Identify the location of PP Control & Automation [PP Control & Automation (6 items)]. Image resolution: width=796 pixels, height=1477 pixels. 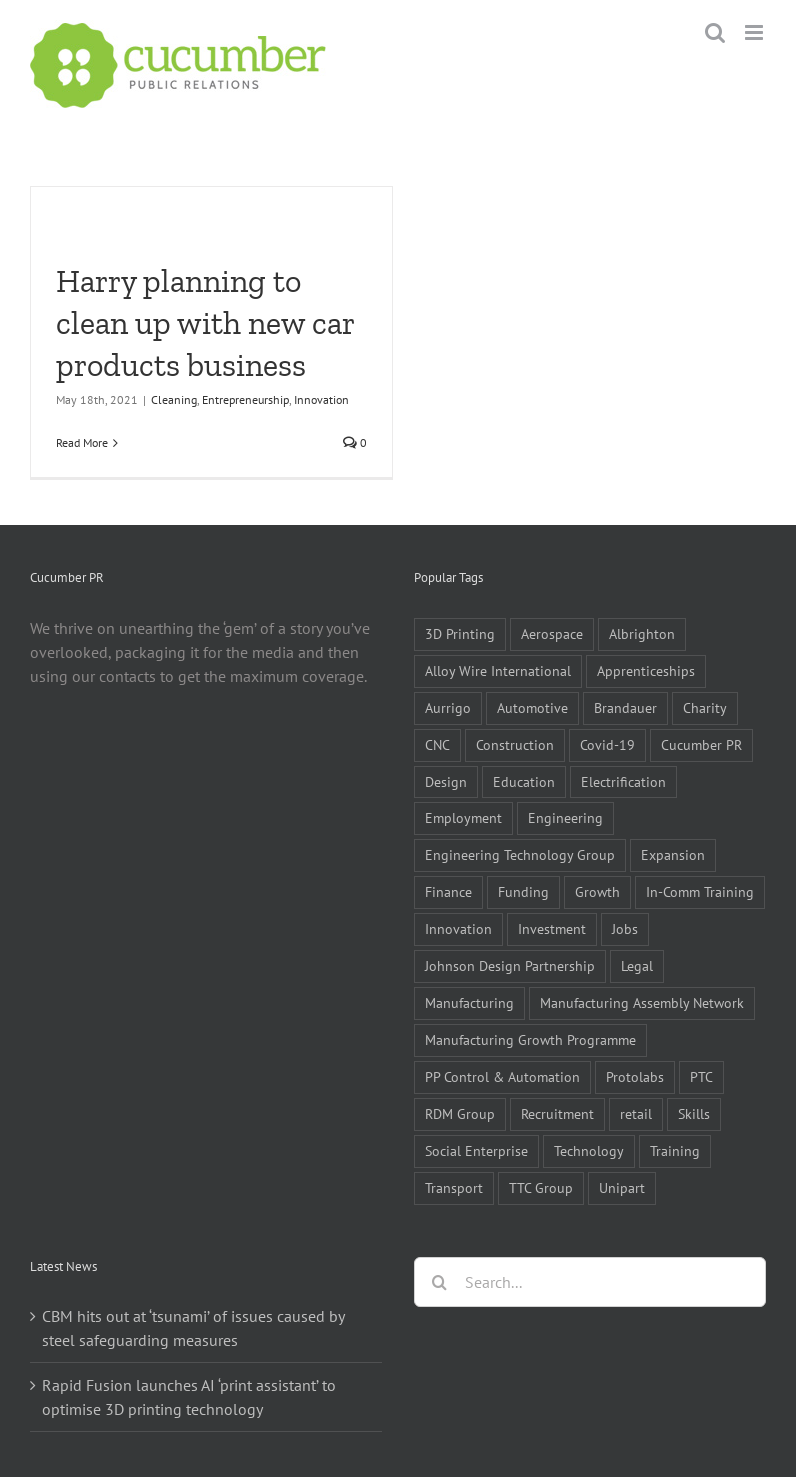
(502, 1076).